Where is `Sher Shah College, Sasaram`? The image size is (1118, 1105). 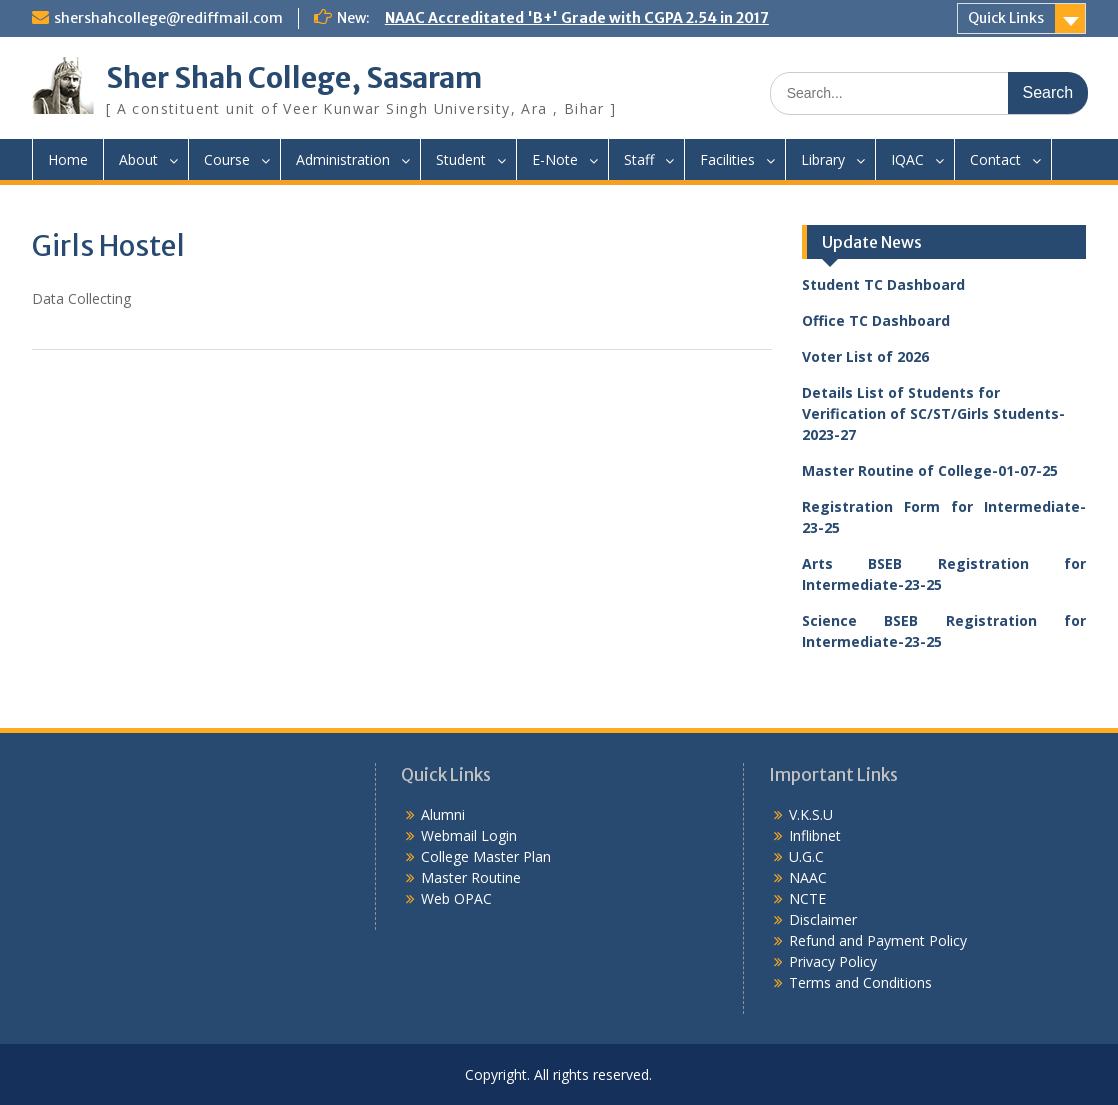
Sher Shah College, Sasaram is located at coordinates (294, 78).